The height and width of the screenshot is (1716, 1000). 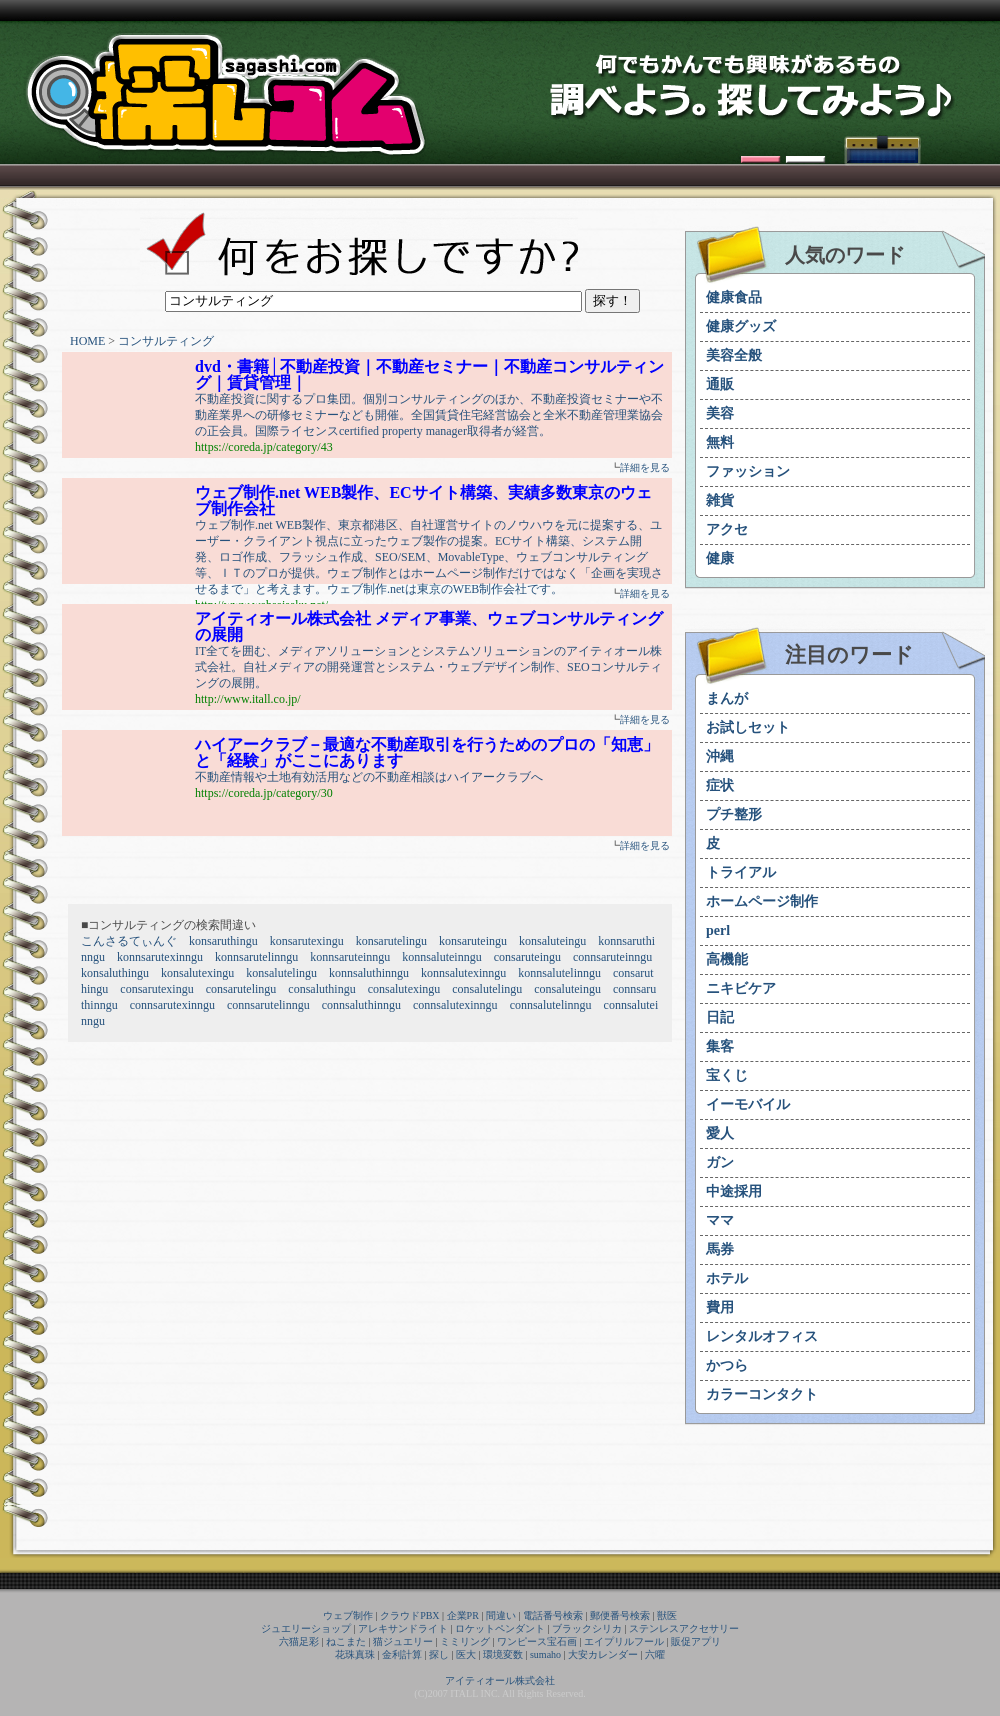 What do you see at coordinates (306, 1628) in the screenshot?
I see `ジュエリーショップ` at bounding box center [306, 1628].